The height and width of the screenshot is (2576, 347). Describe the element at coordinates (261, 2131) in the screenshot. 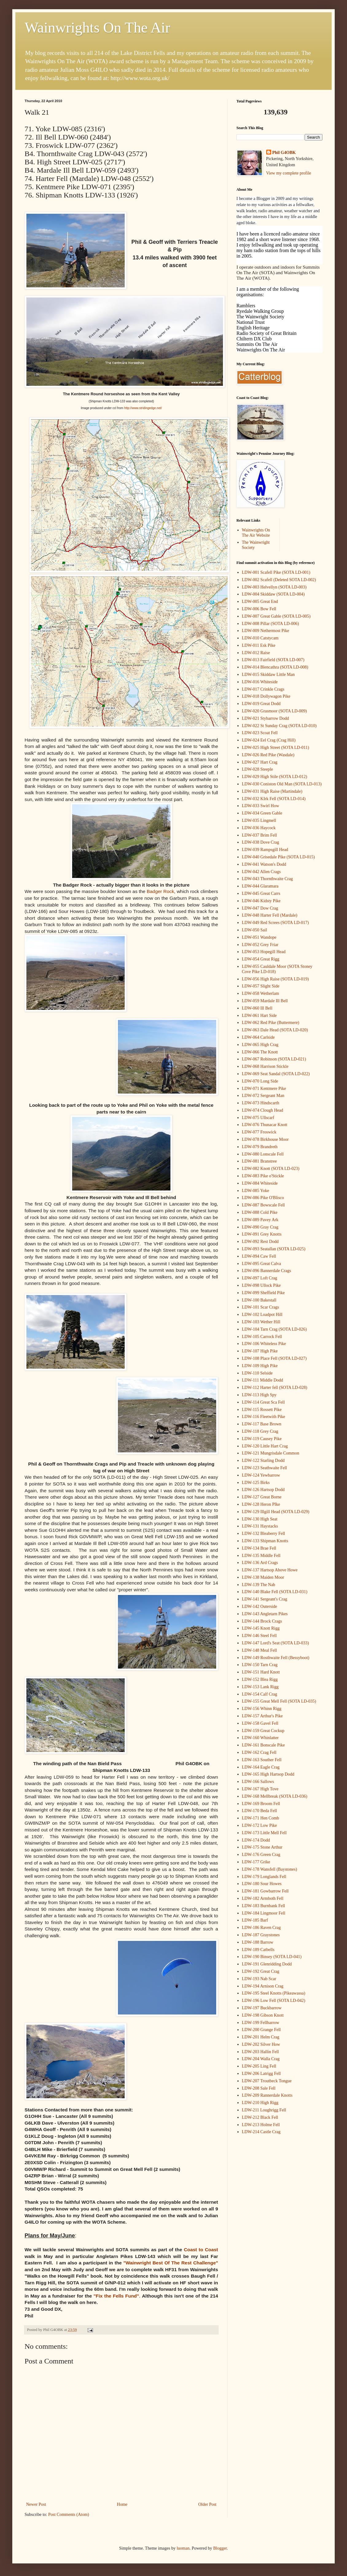

I see `LDW-214 Castle Crag` at that location.